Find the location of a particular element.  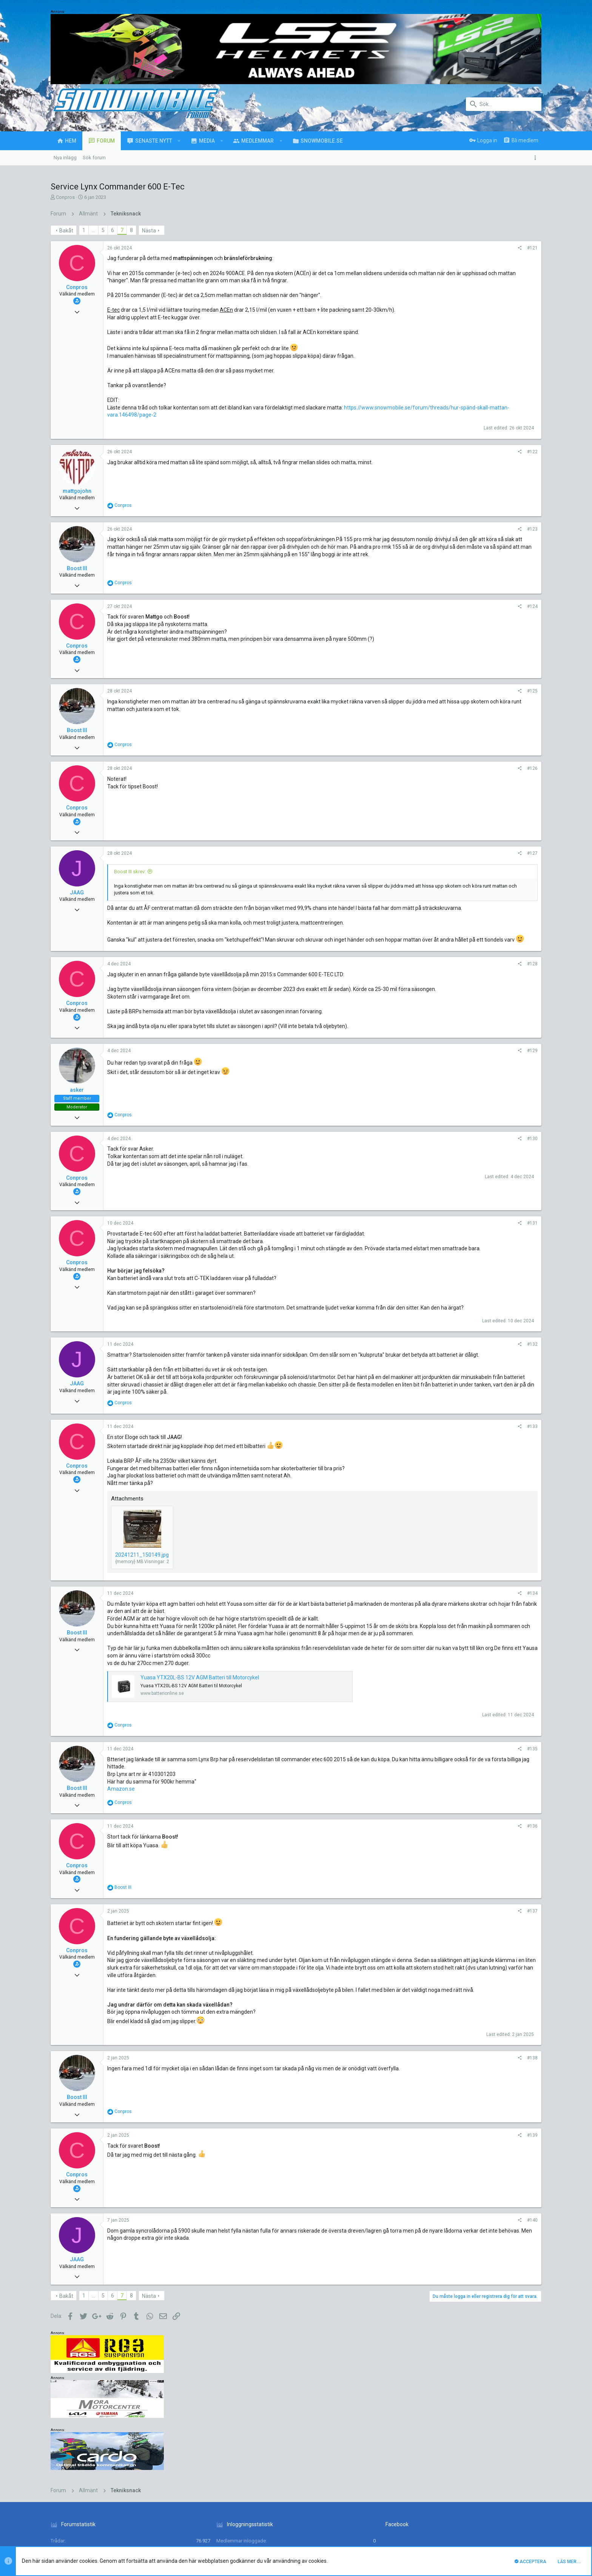

#135 is located at coordinates (430, 1800).